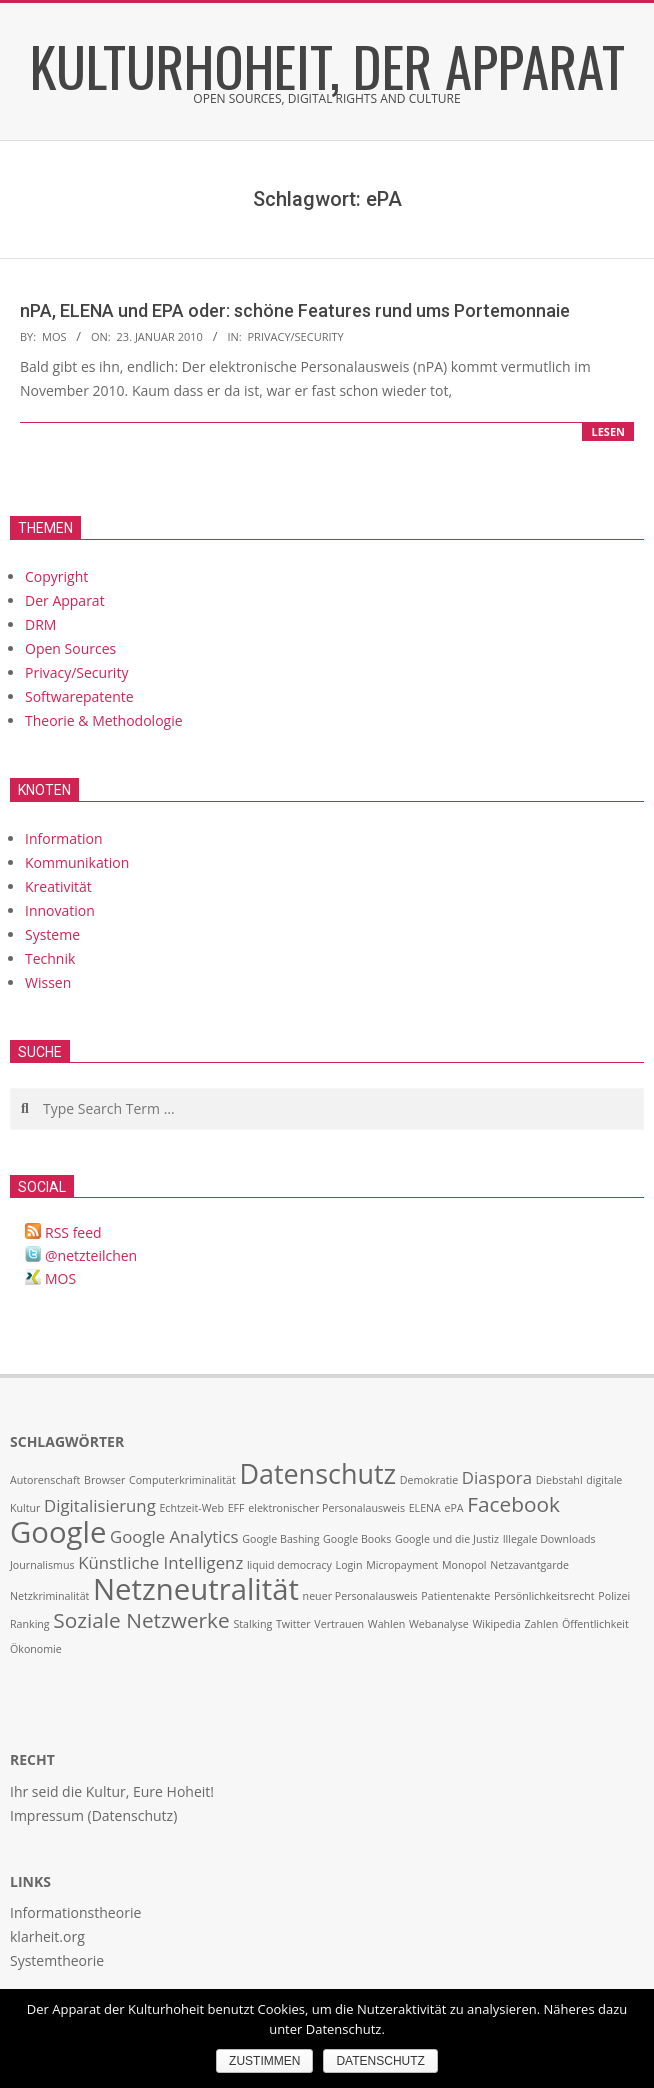  I want to click on Netzavantgarde [Netzavantgarde (1 Eintrag)], so click(529, 1565).